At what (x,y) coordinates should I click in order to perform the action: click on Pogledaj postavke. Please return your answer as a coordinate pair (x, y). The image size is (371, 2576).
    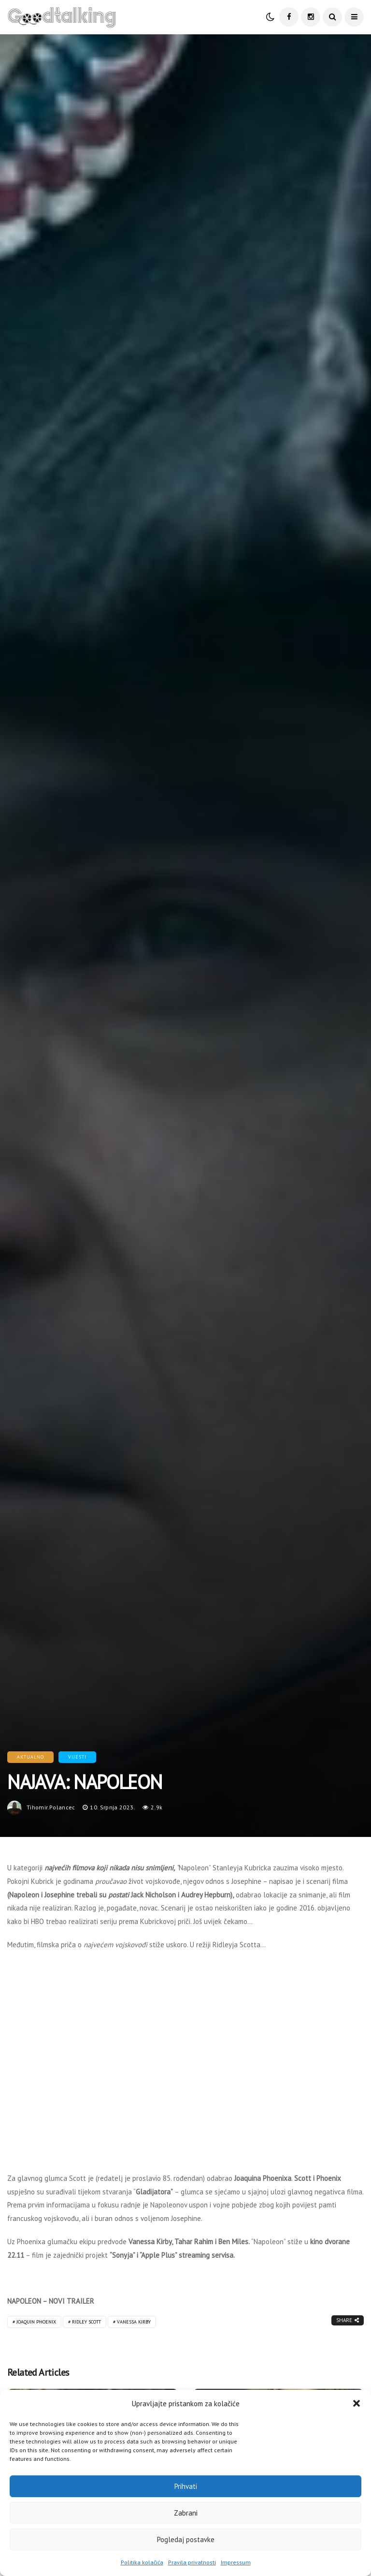
    Looking at the image, I should click on (185, 2539).